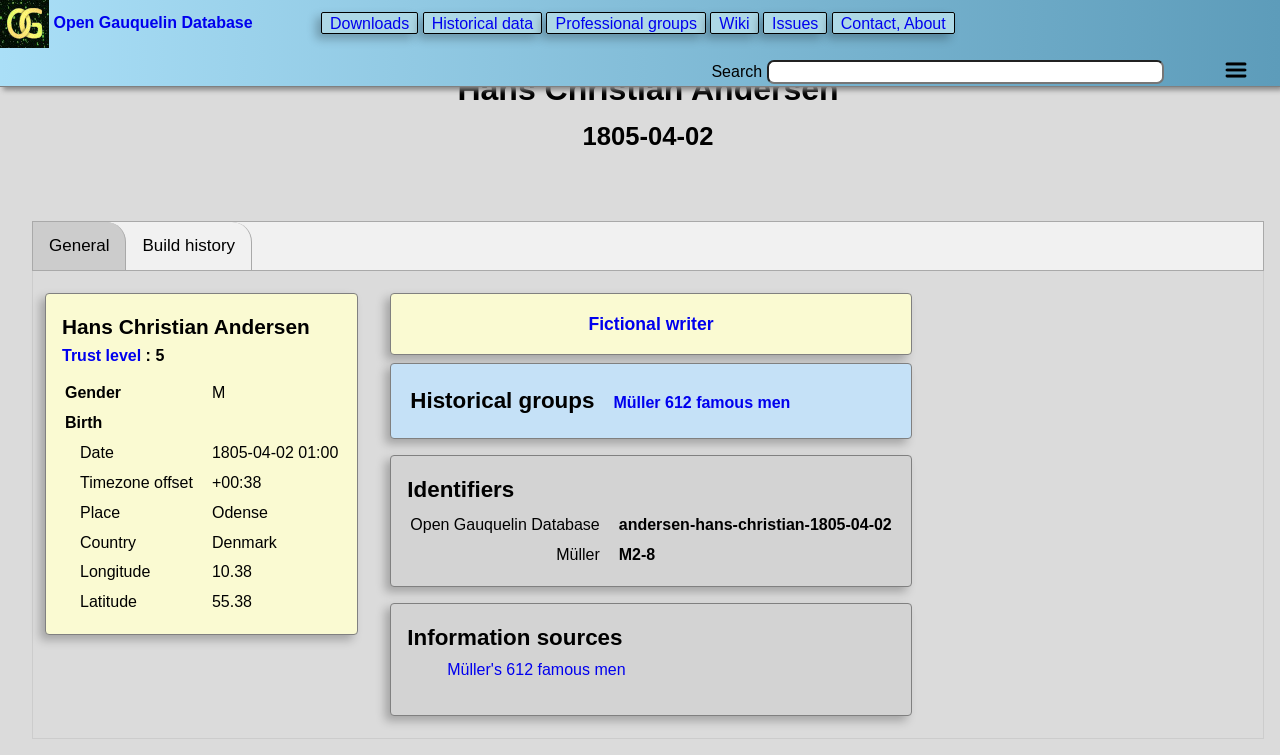  Describe the element at coordinates (128, 22) in the screenshot. I see `Open Gauquelin Database` at that location.